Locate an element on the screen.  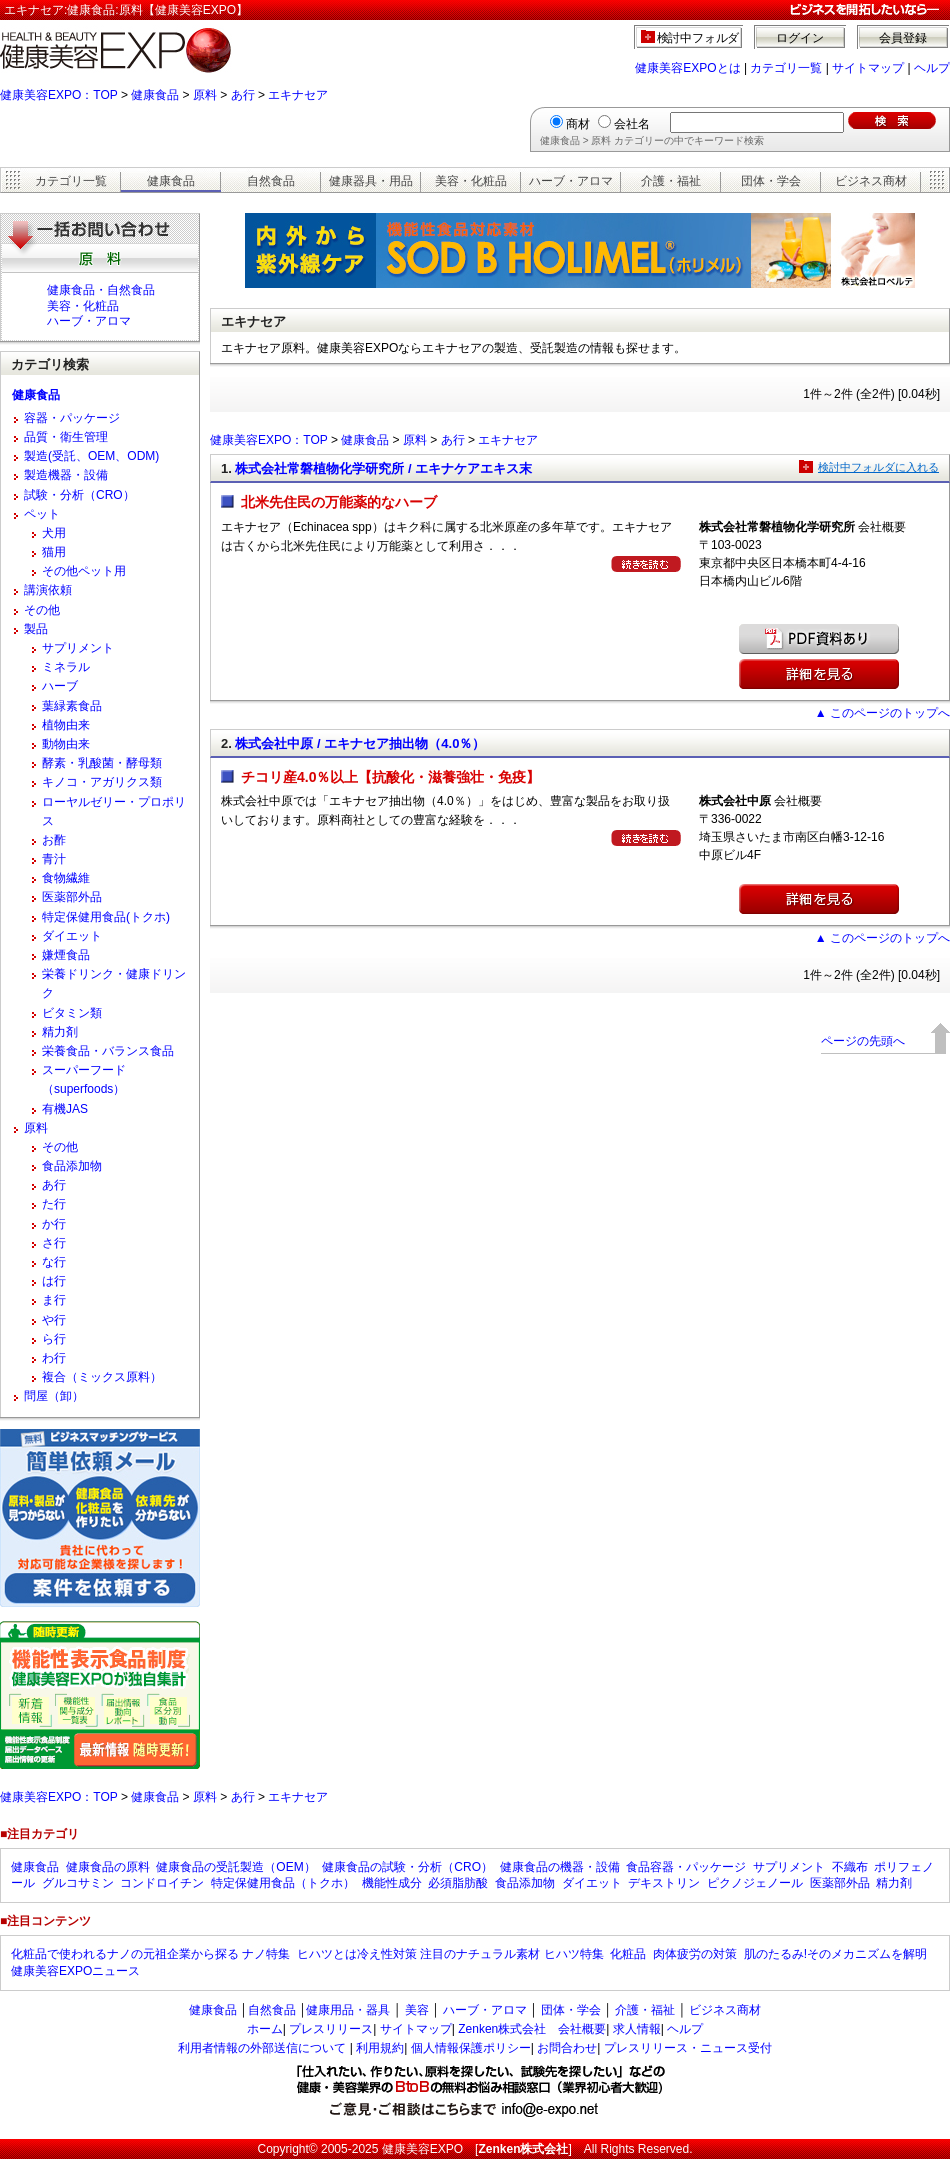
葉緑素食品 is located at coordinates (72, 706).